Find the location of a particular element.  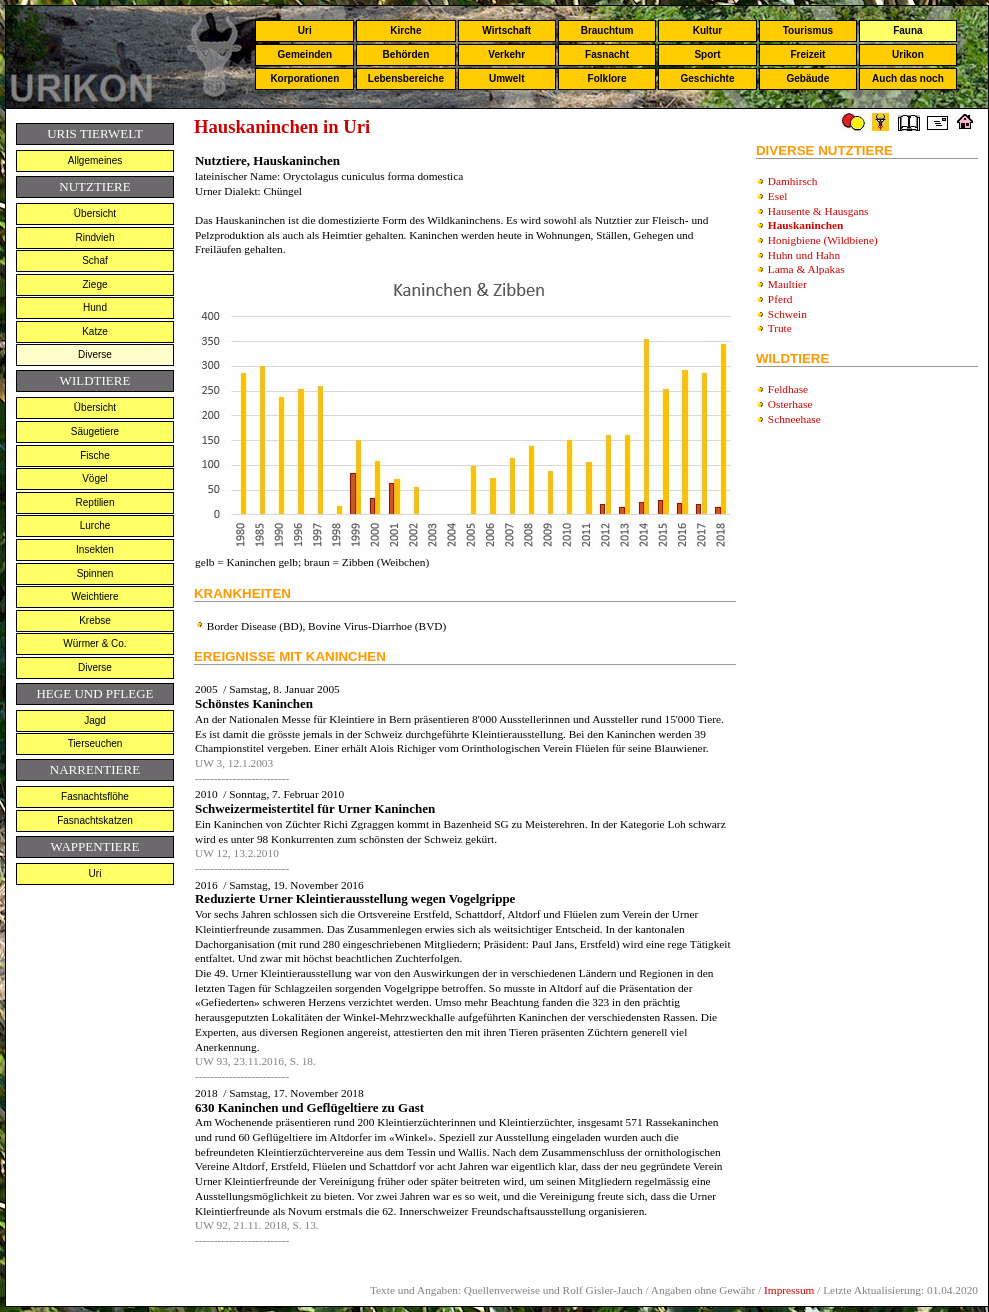

Schwein is located at coordinates (787, 314).